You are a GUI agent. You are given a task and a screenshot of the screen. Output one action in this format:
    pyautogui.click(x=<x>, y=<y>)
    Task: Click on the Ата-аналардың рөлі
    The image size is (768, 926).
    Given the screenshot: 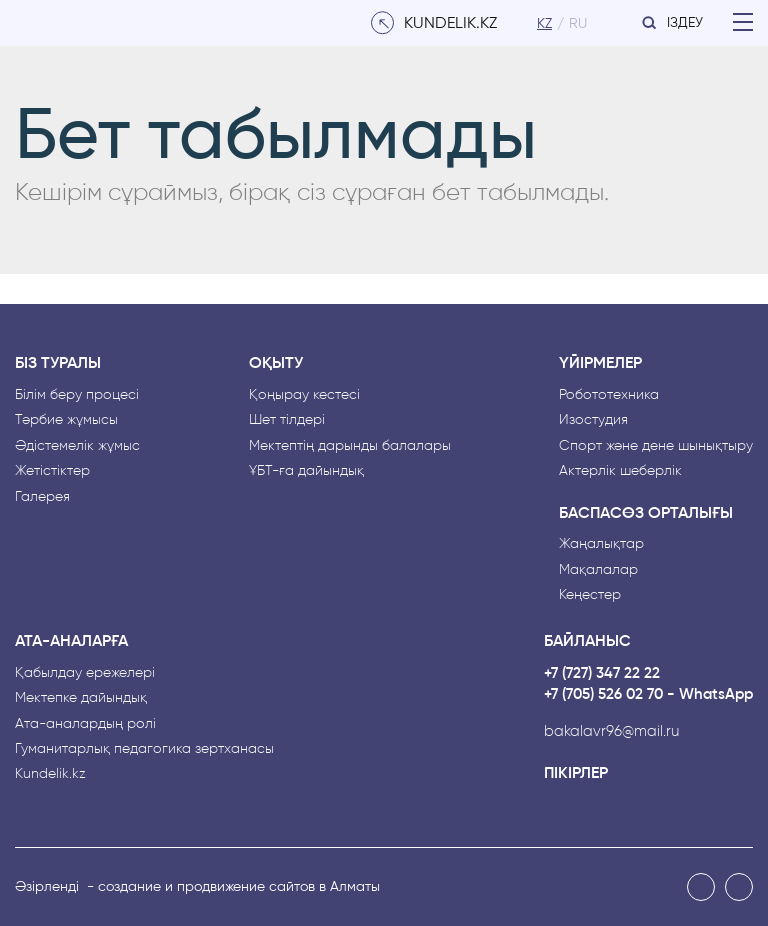 What is the action you would take?
    pyautogui.click(x=85, y=723)
    